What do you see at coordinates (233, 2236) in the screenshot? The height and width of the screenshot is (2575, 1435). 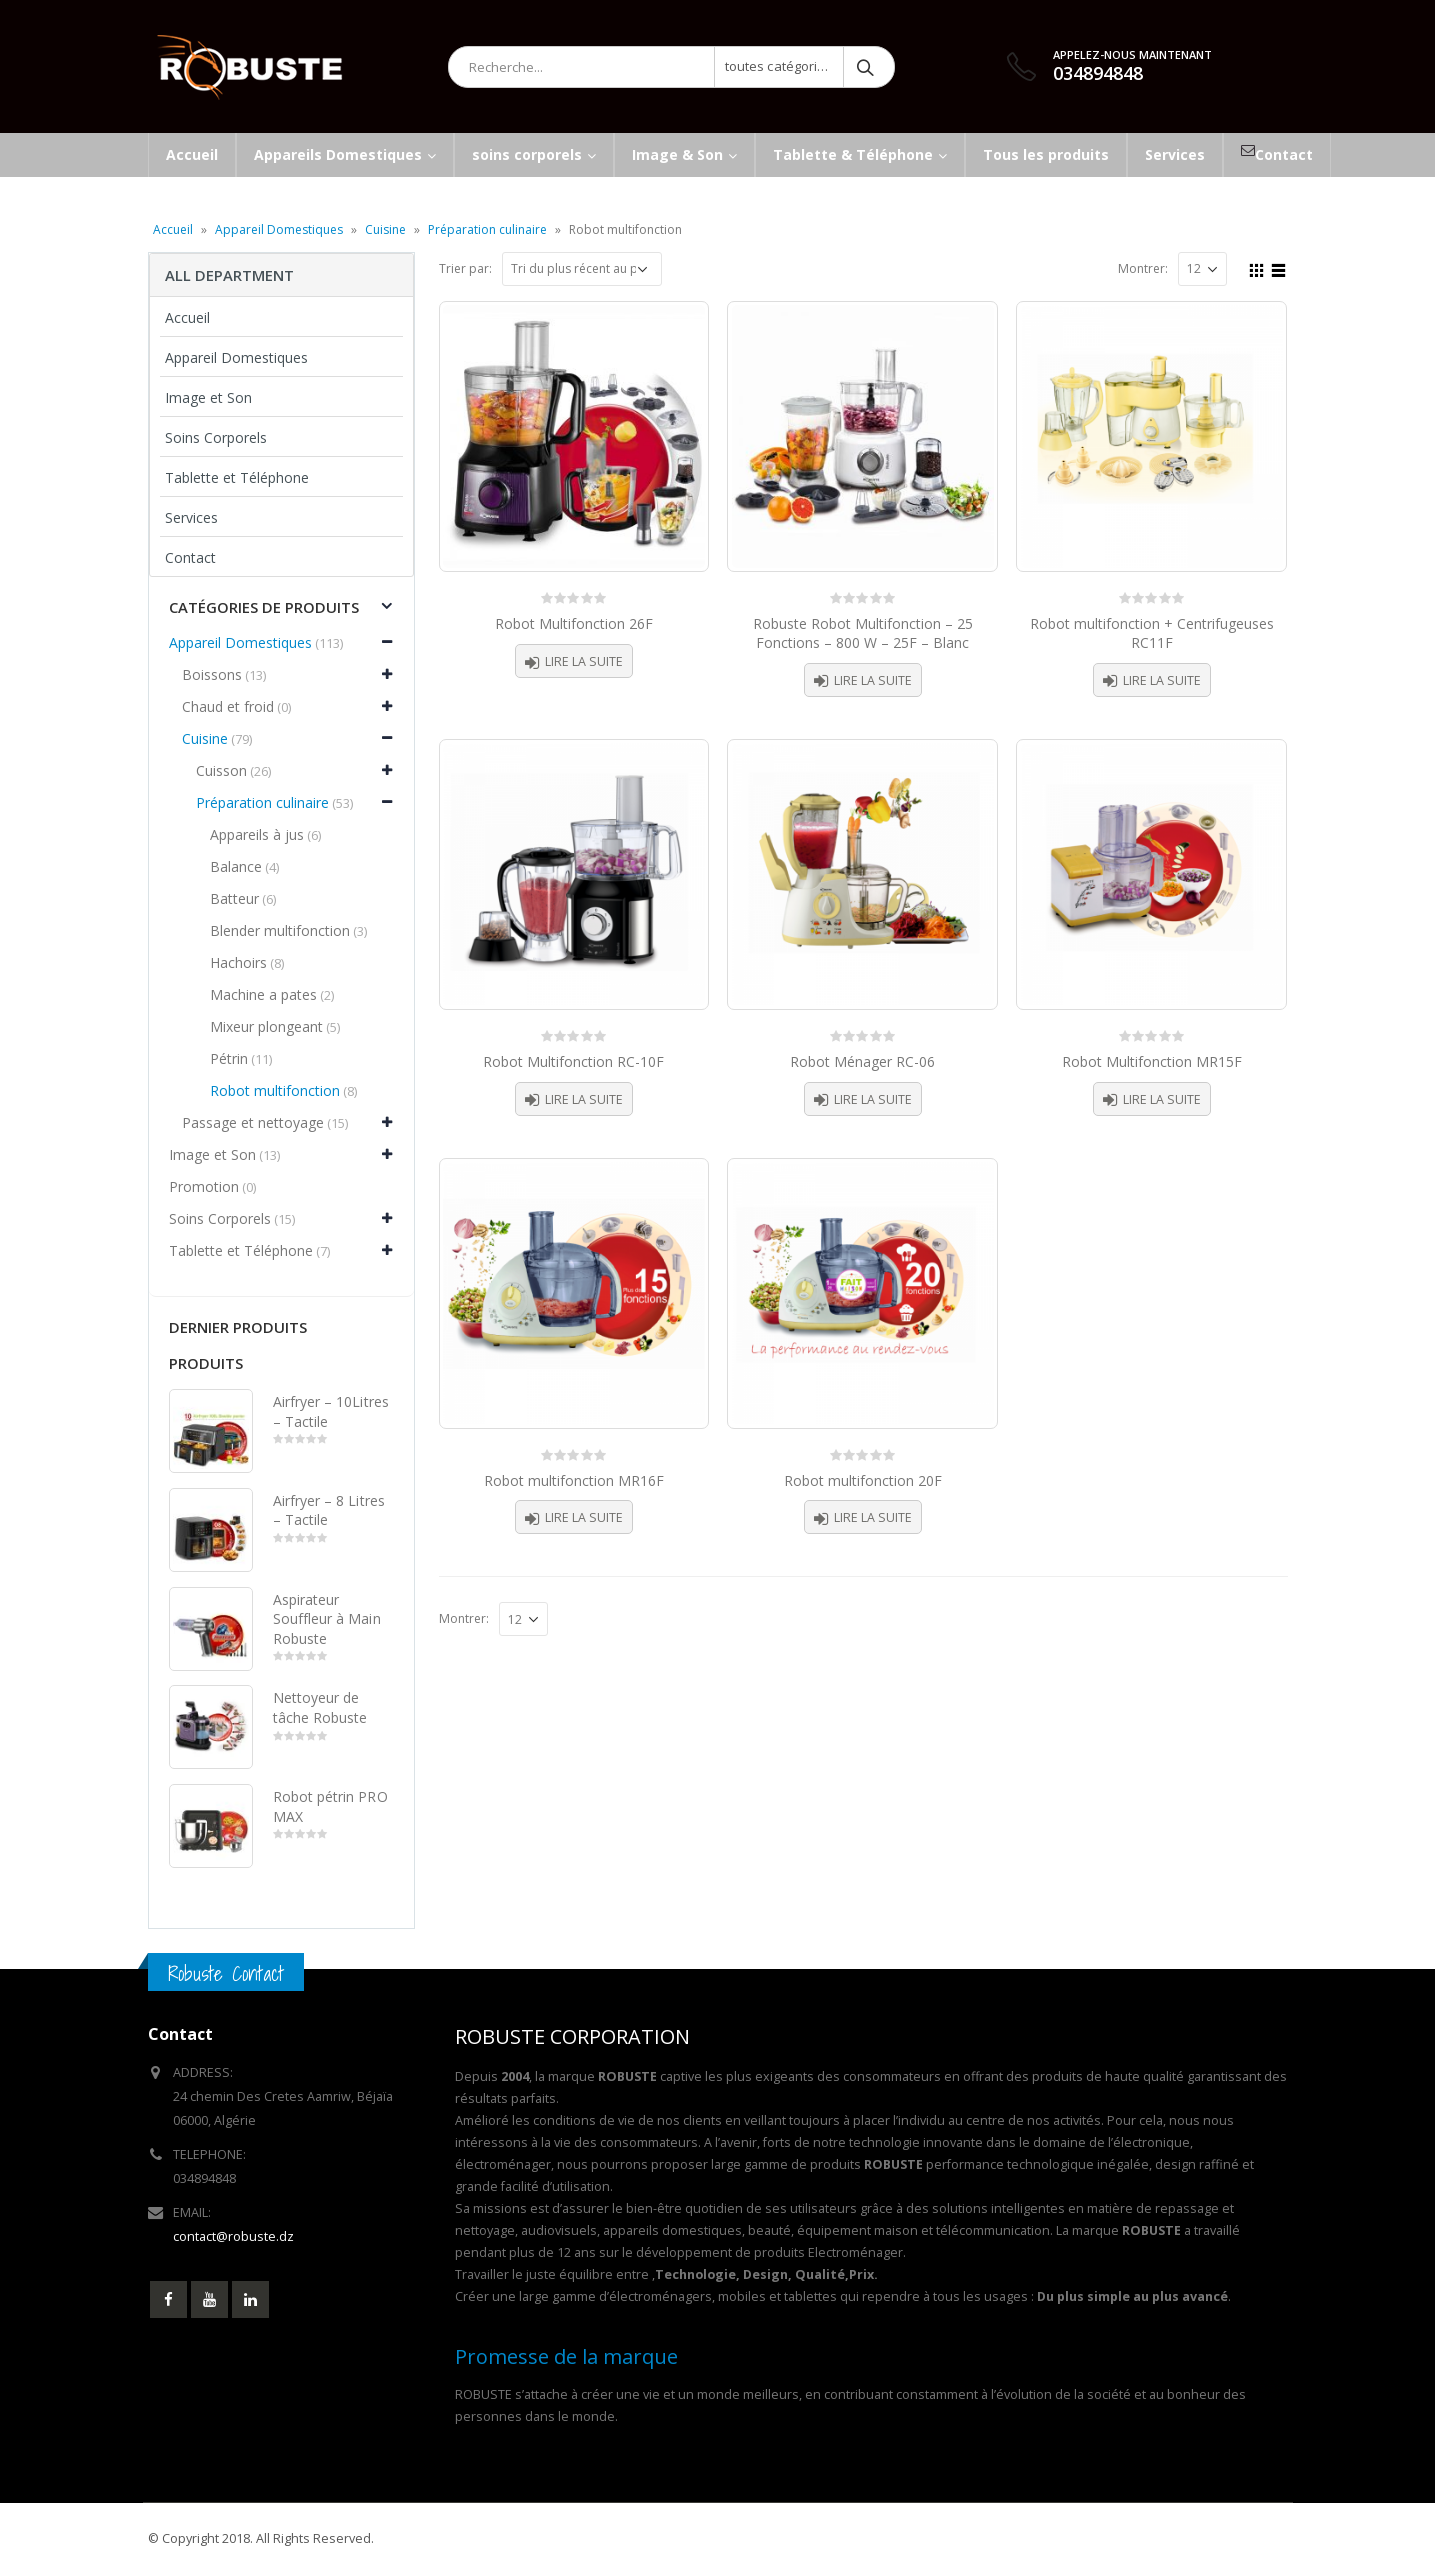 I see `contact@robuste.dz` at bounding box center [233, 2236].